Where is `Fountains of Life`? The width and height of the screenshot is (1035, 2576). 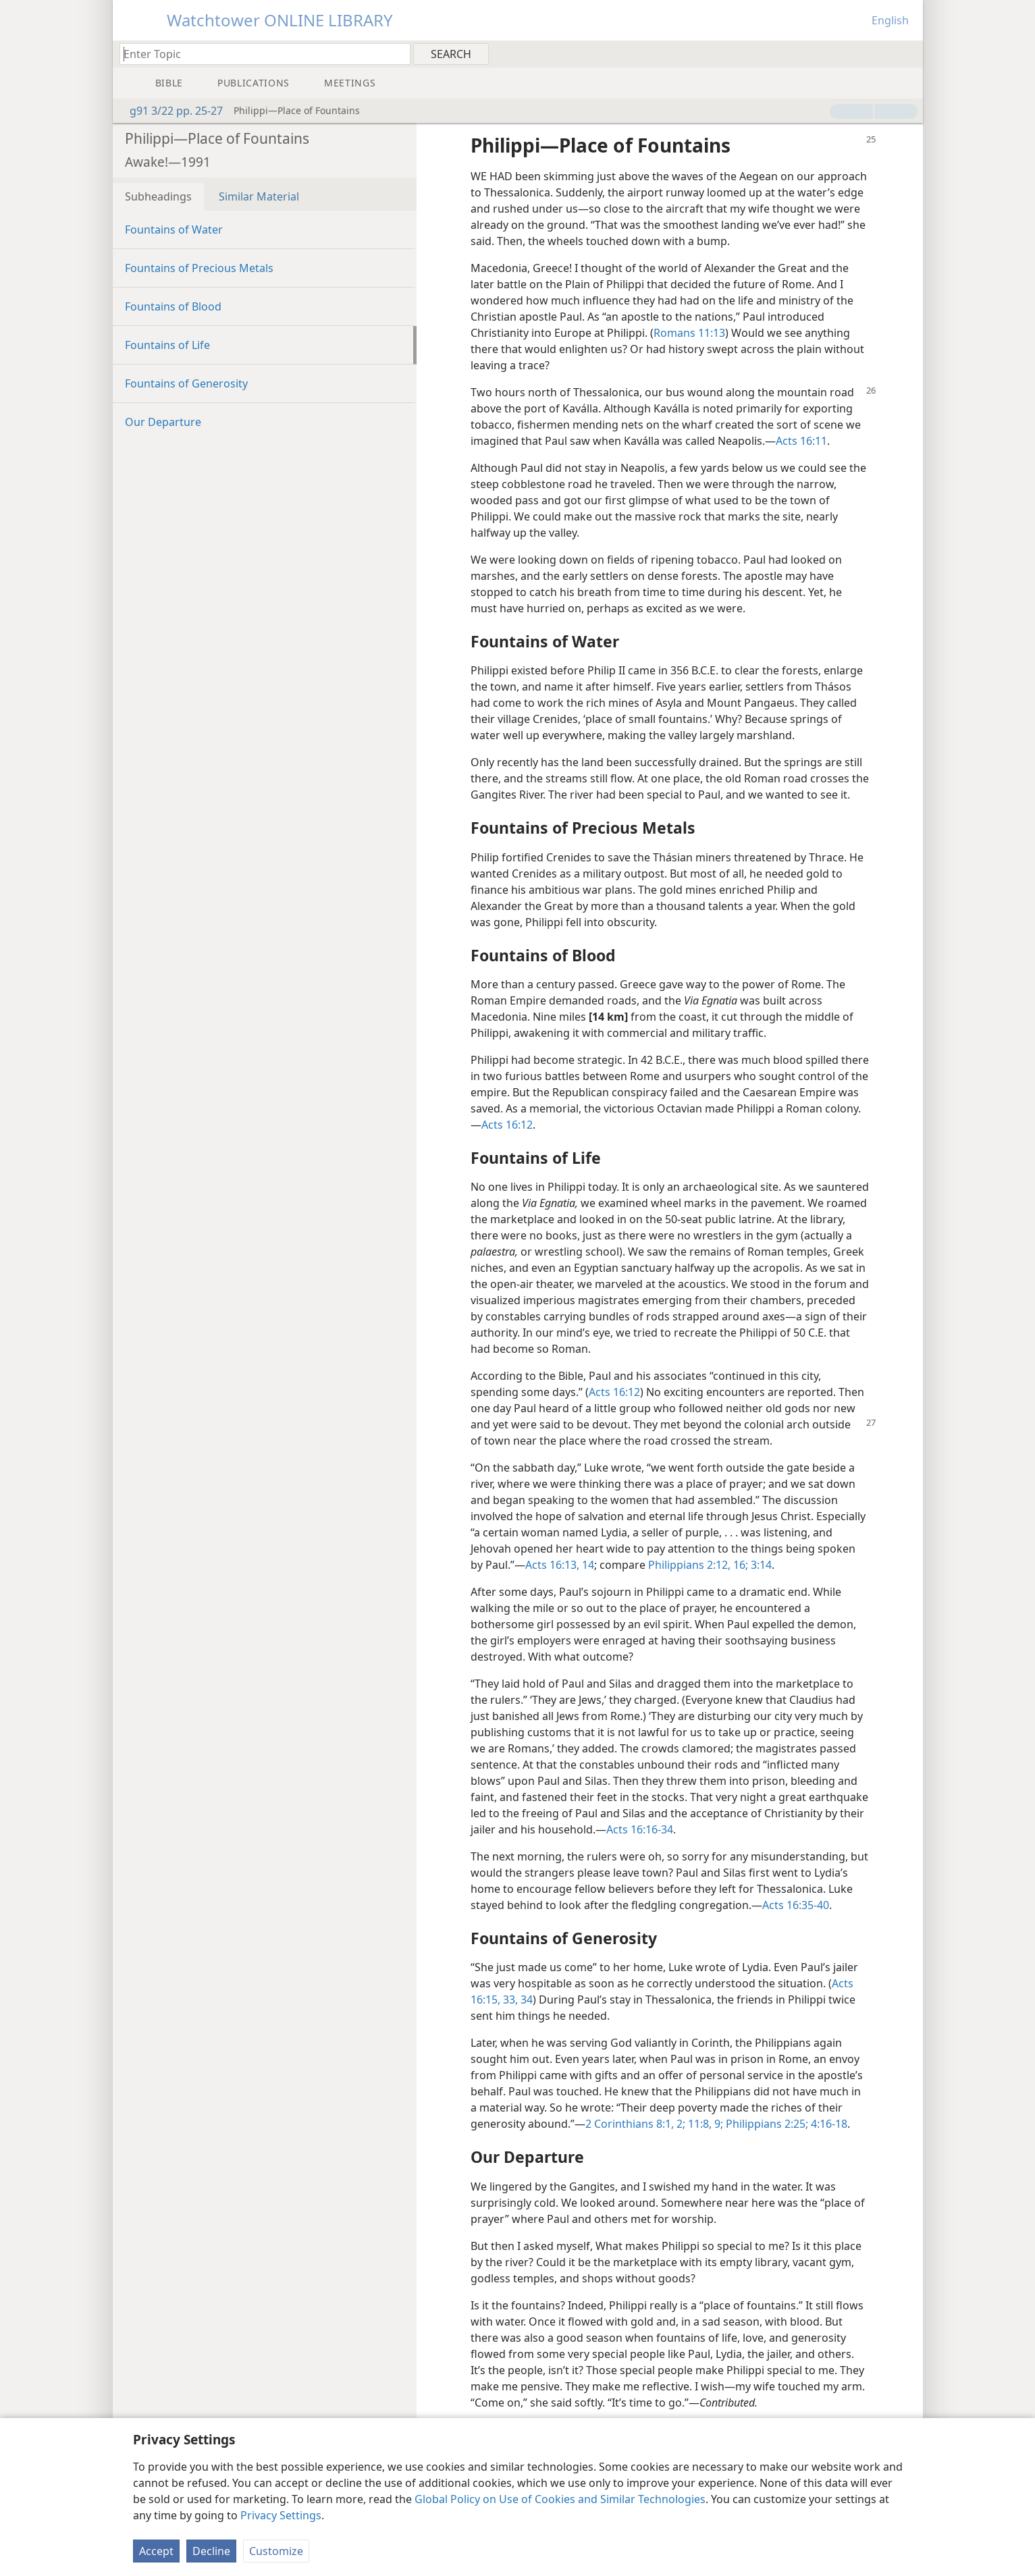
Fountains of Life is located at coordinates (167, 345).